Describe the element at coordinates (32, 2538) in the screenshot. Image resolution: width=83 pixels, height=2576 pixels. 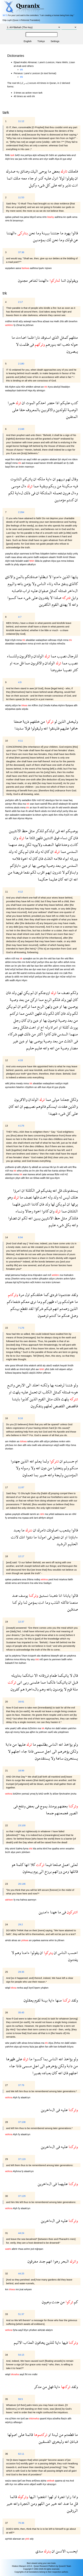
I see `sdy` at that location.